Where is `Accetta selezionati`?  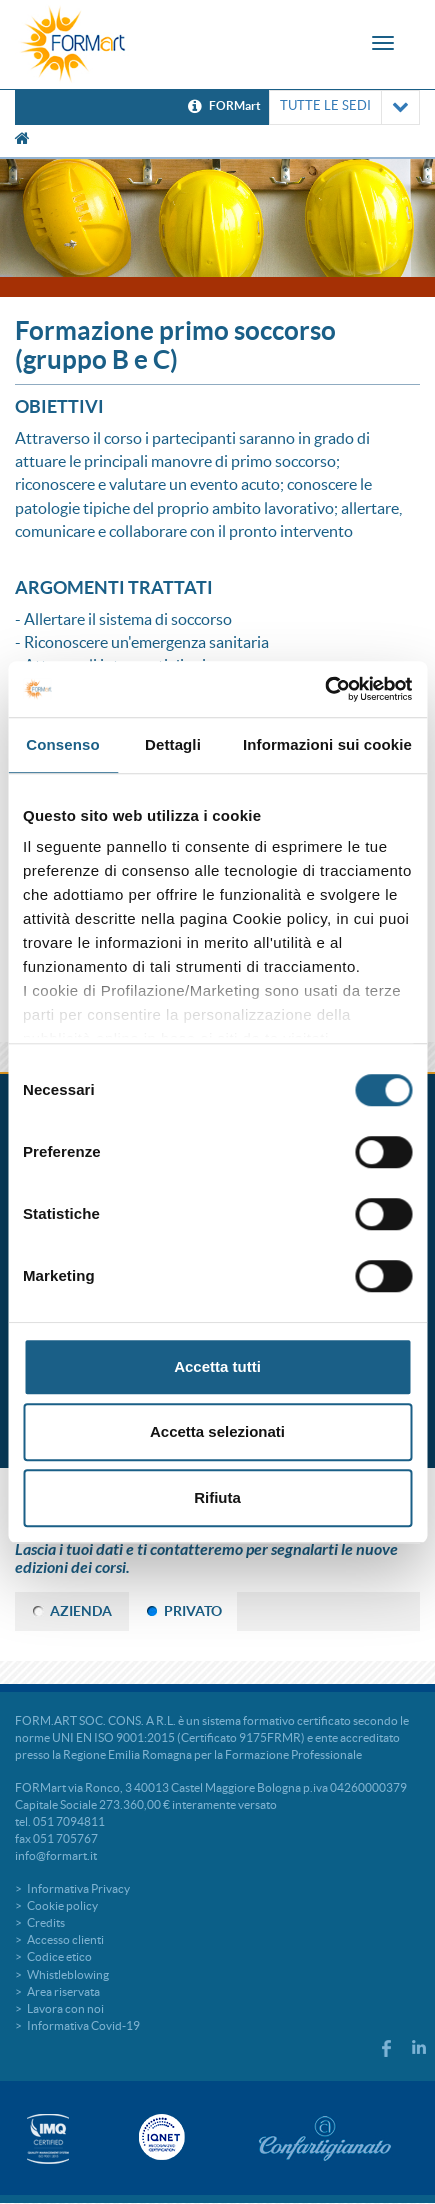 Accetta selezionati is located at coordinates (217, 1431).